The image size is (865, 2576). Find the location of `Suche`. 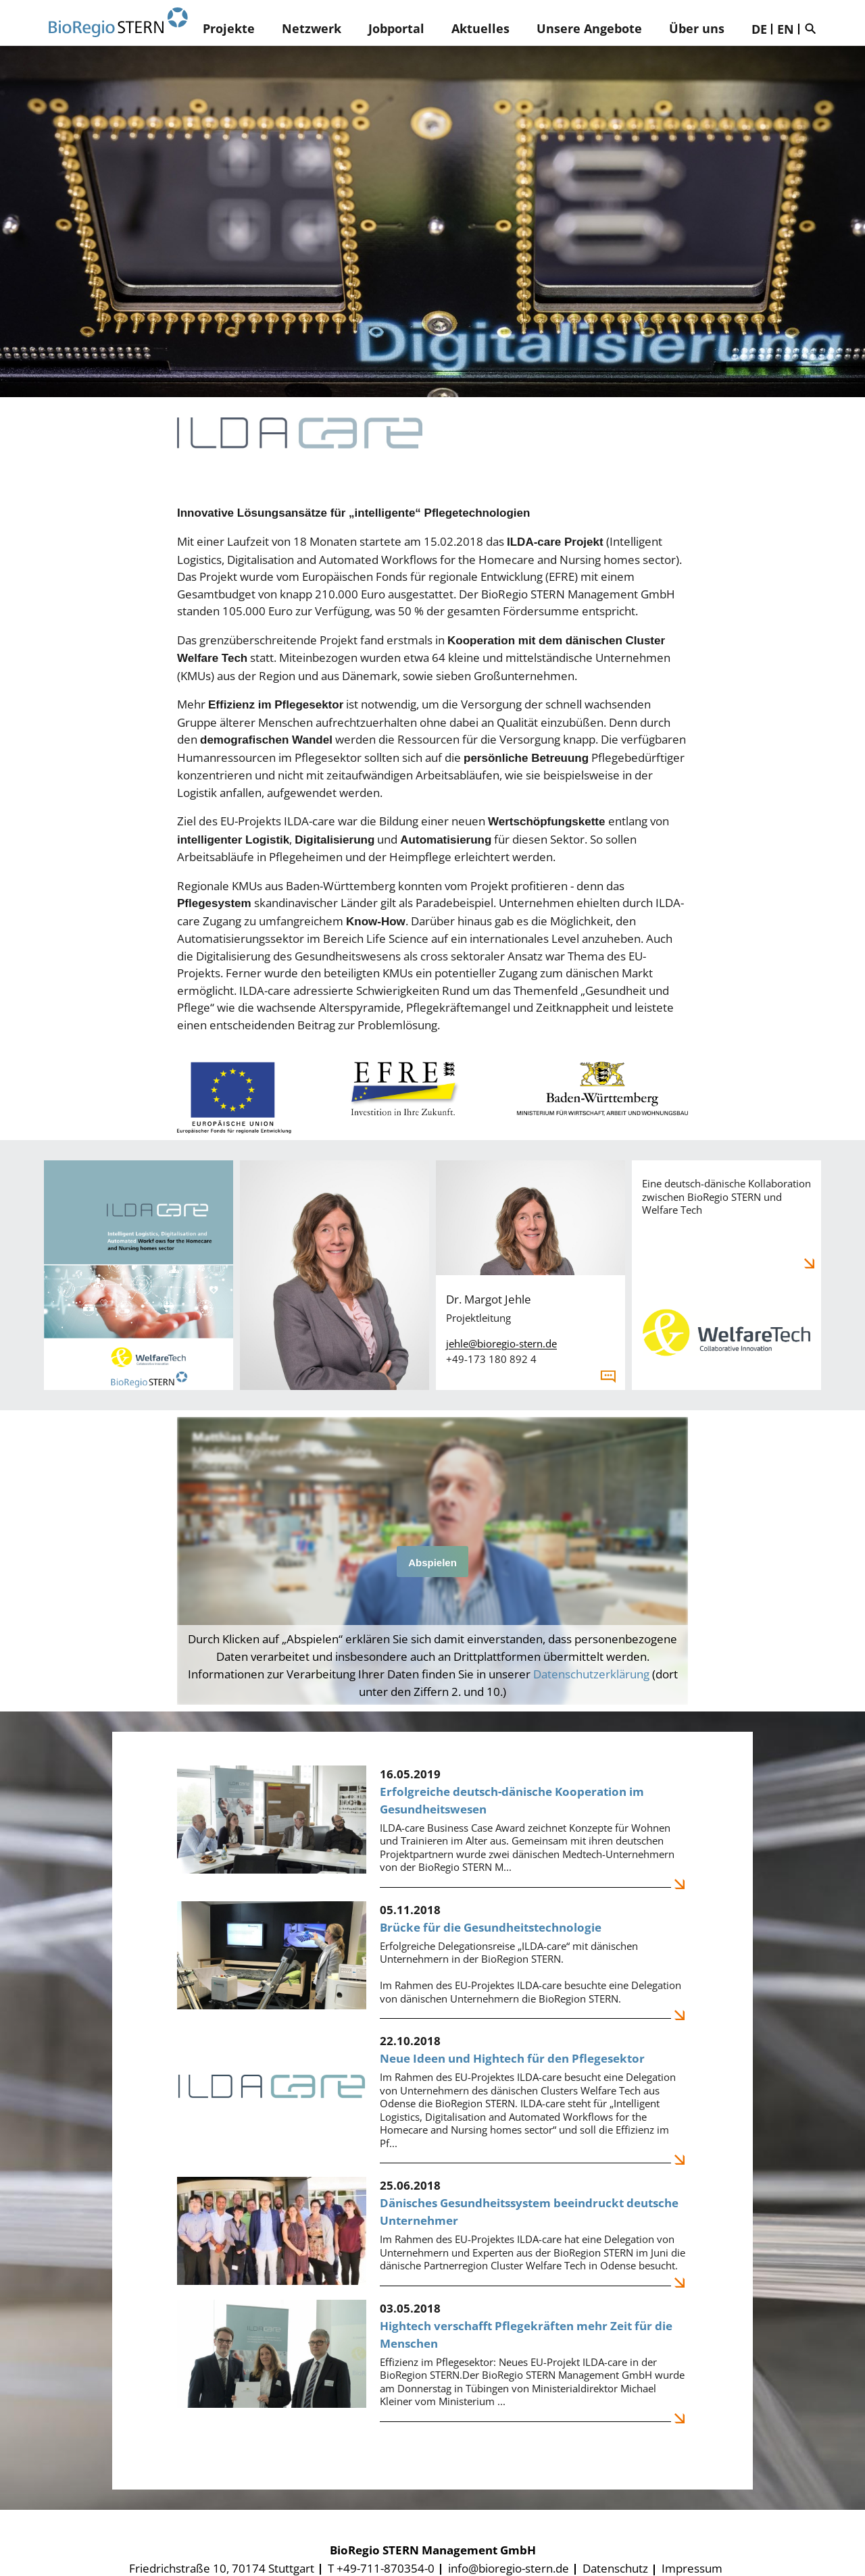

Suche is located at coordinates (814, 28).